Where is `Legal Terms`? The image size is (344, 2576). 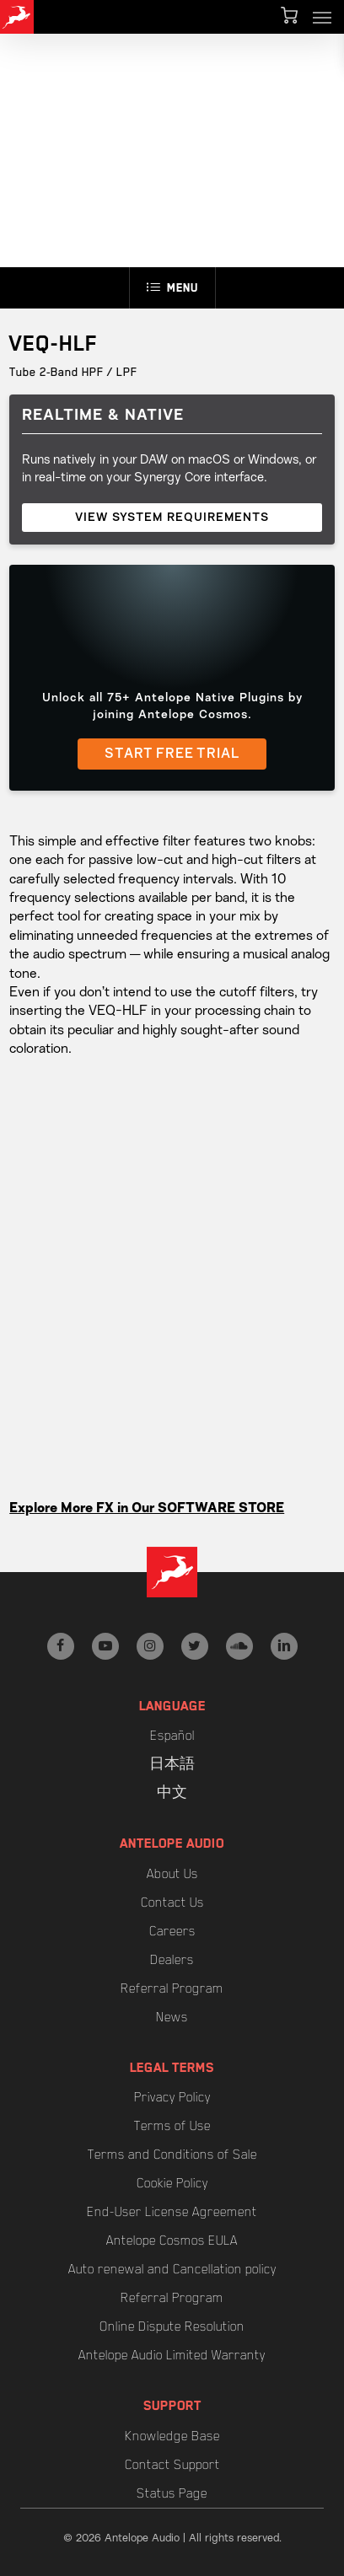 Legal Terms is located at coordinates (172, 2067).